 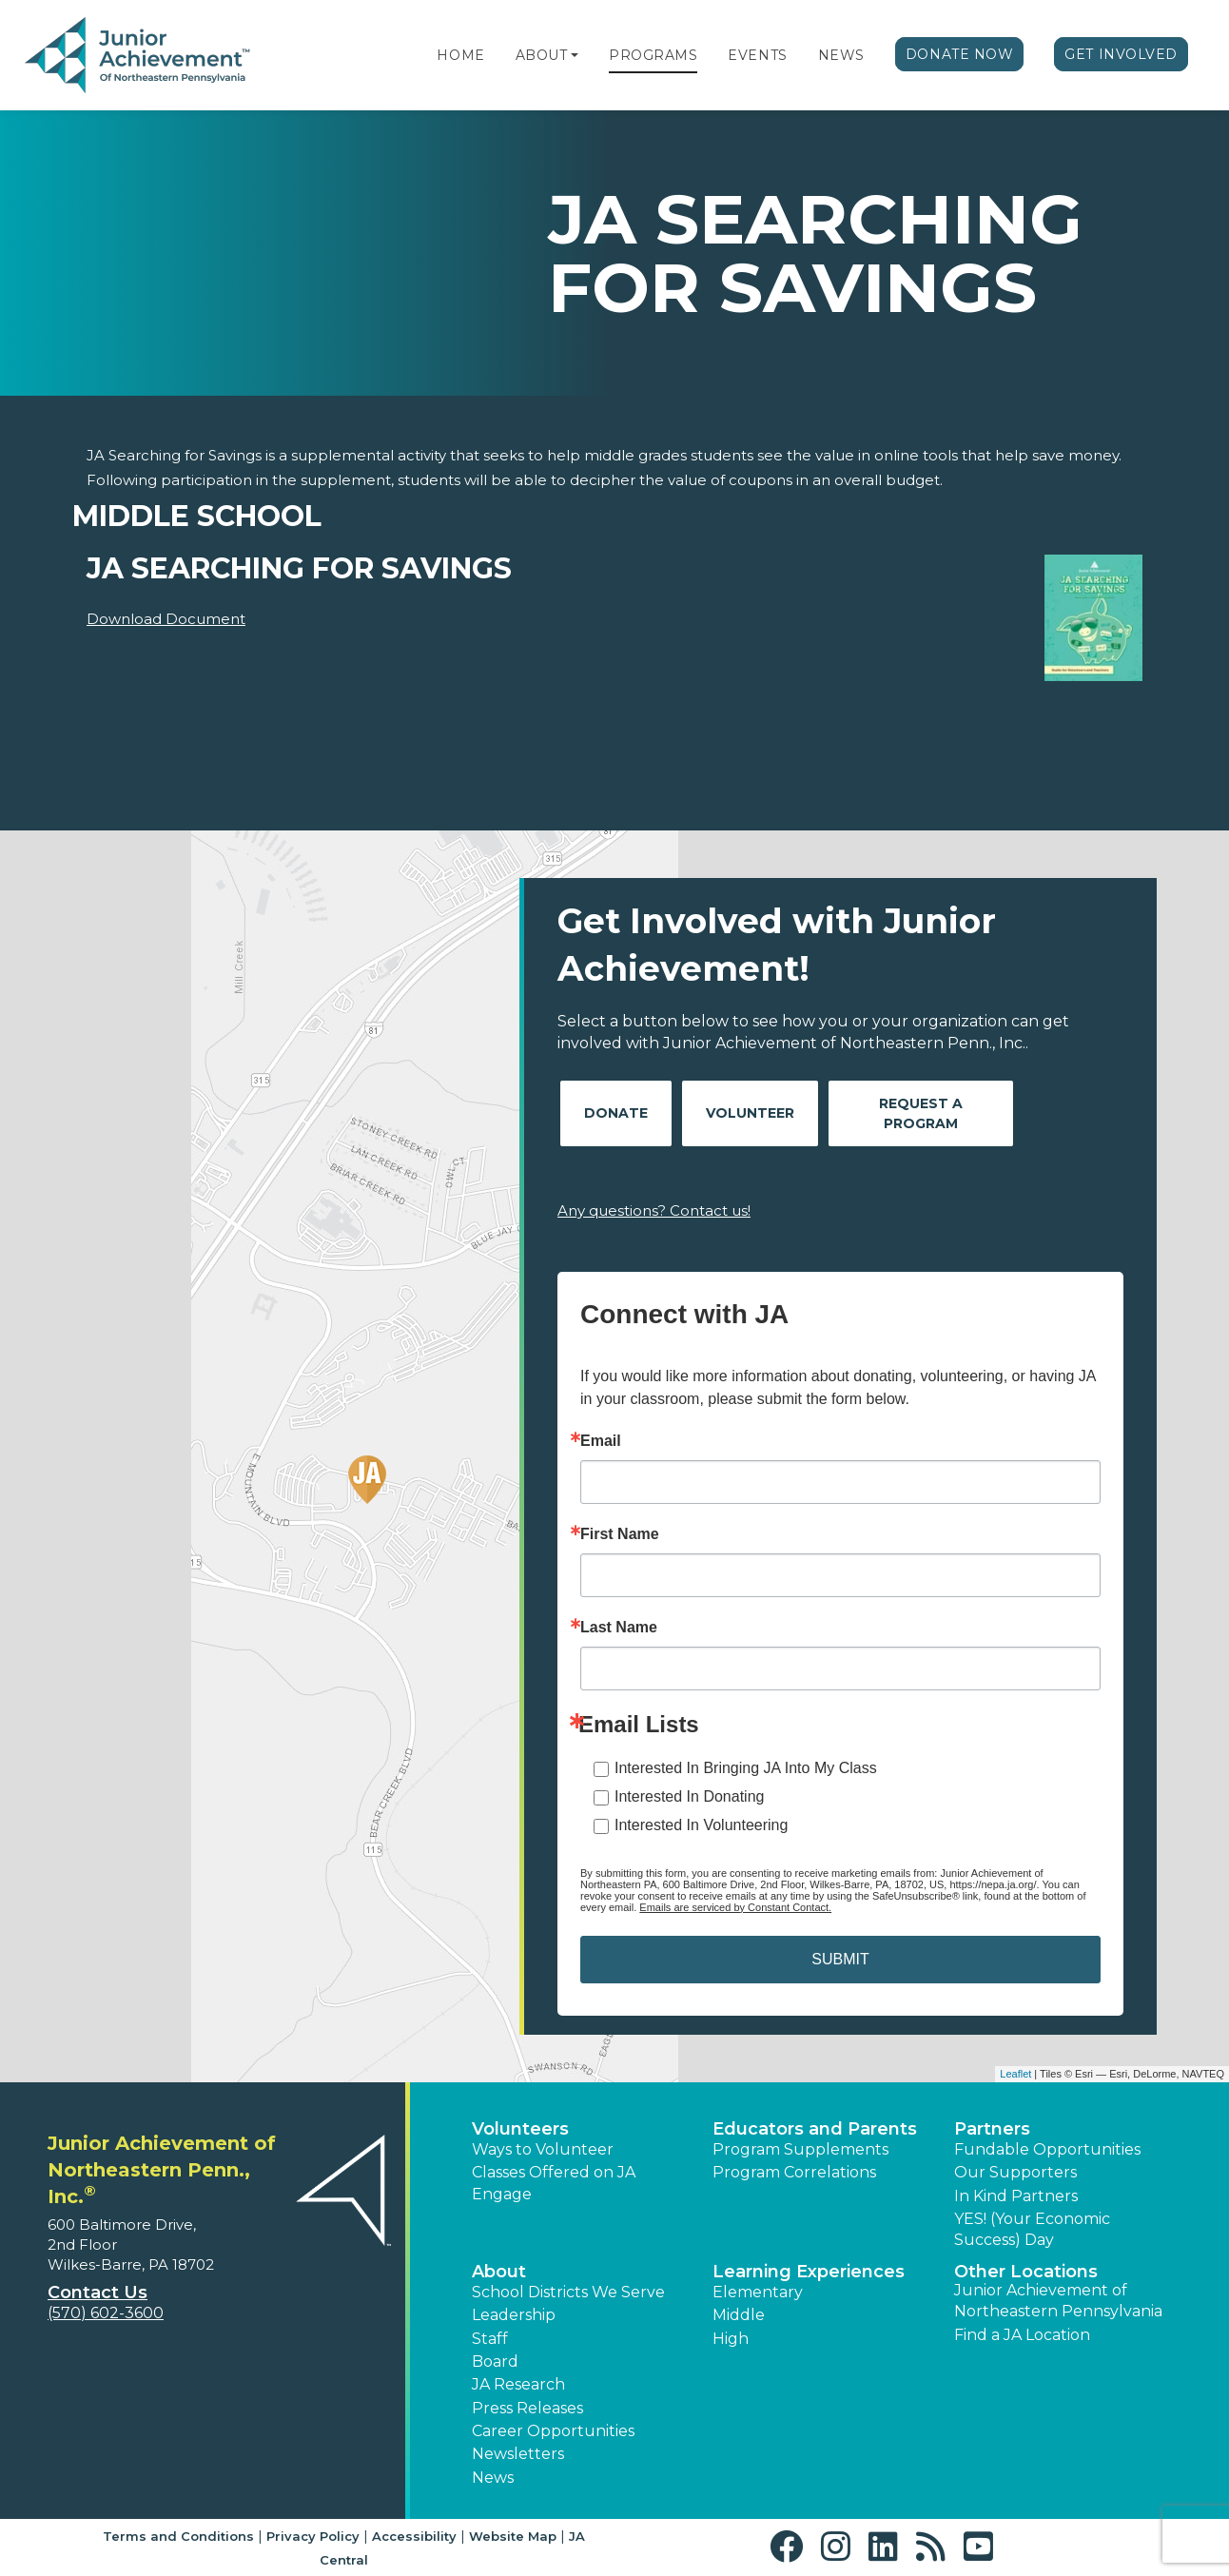 I want to click on Career Opportunities [button], so click(x=553, y=2431).